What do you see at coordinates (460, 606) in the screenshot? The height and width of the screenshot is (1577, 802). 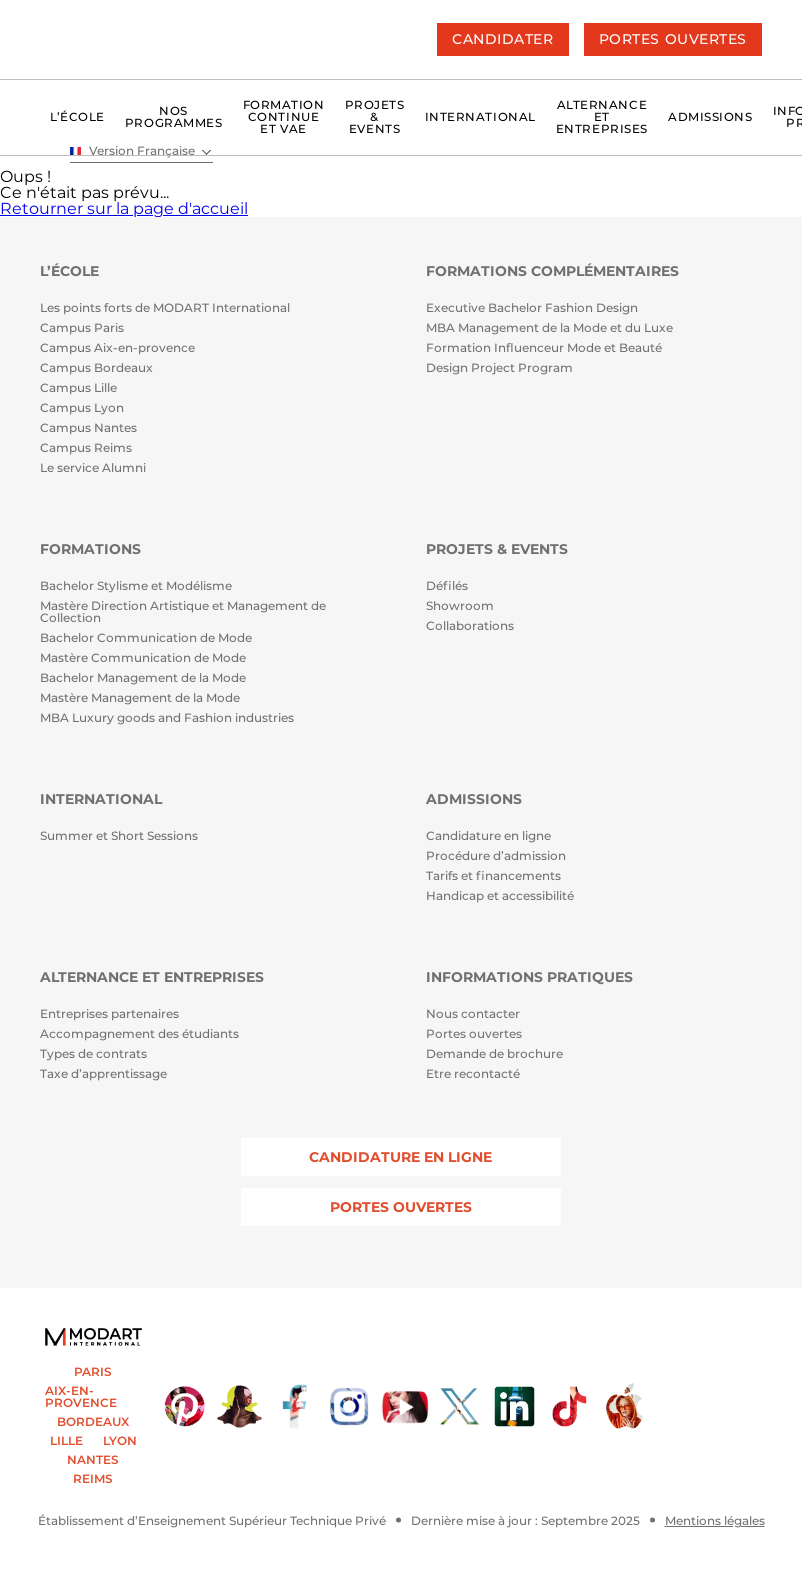 I see `Showroom` at bounding box center [460, 606].